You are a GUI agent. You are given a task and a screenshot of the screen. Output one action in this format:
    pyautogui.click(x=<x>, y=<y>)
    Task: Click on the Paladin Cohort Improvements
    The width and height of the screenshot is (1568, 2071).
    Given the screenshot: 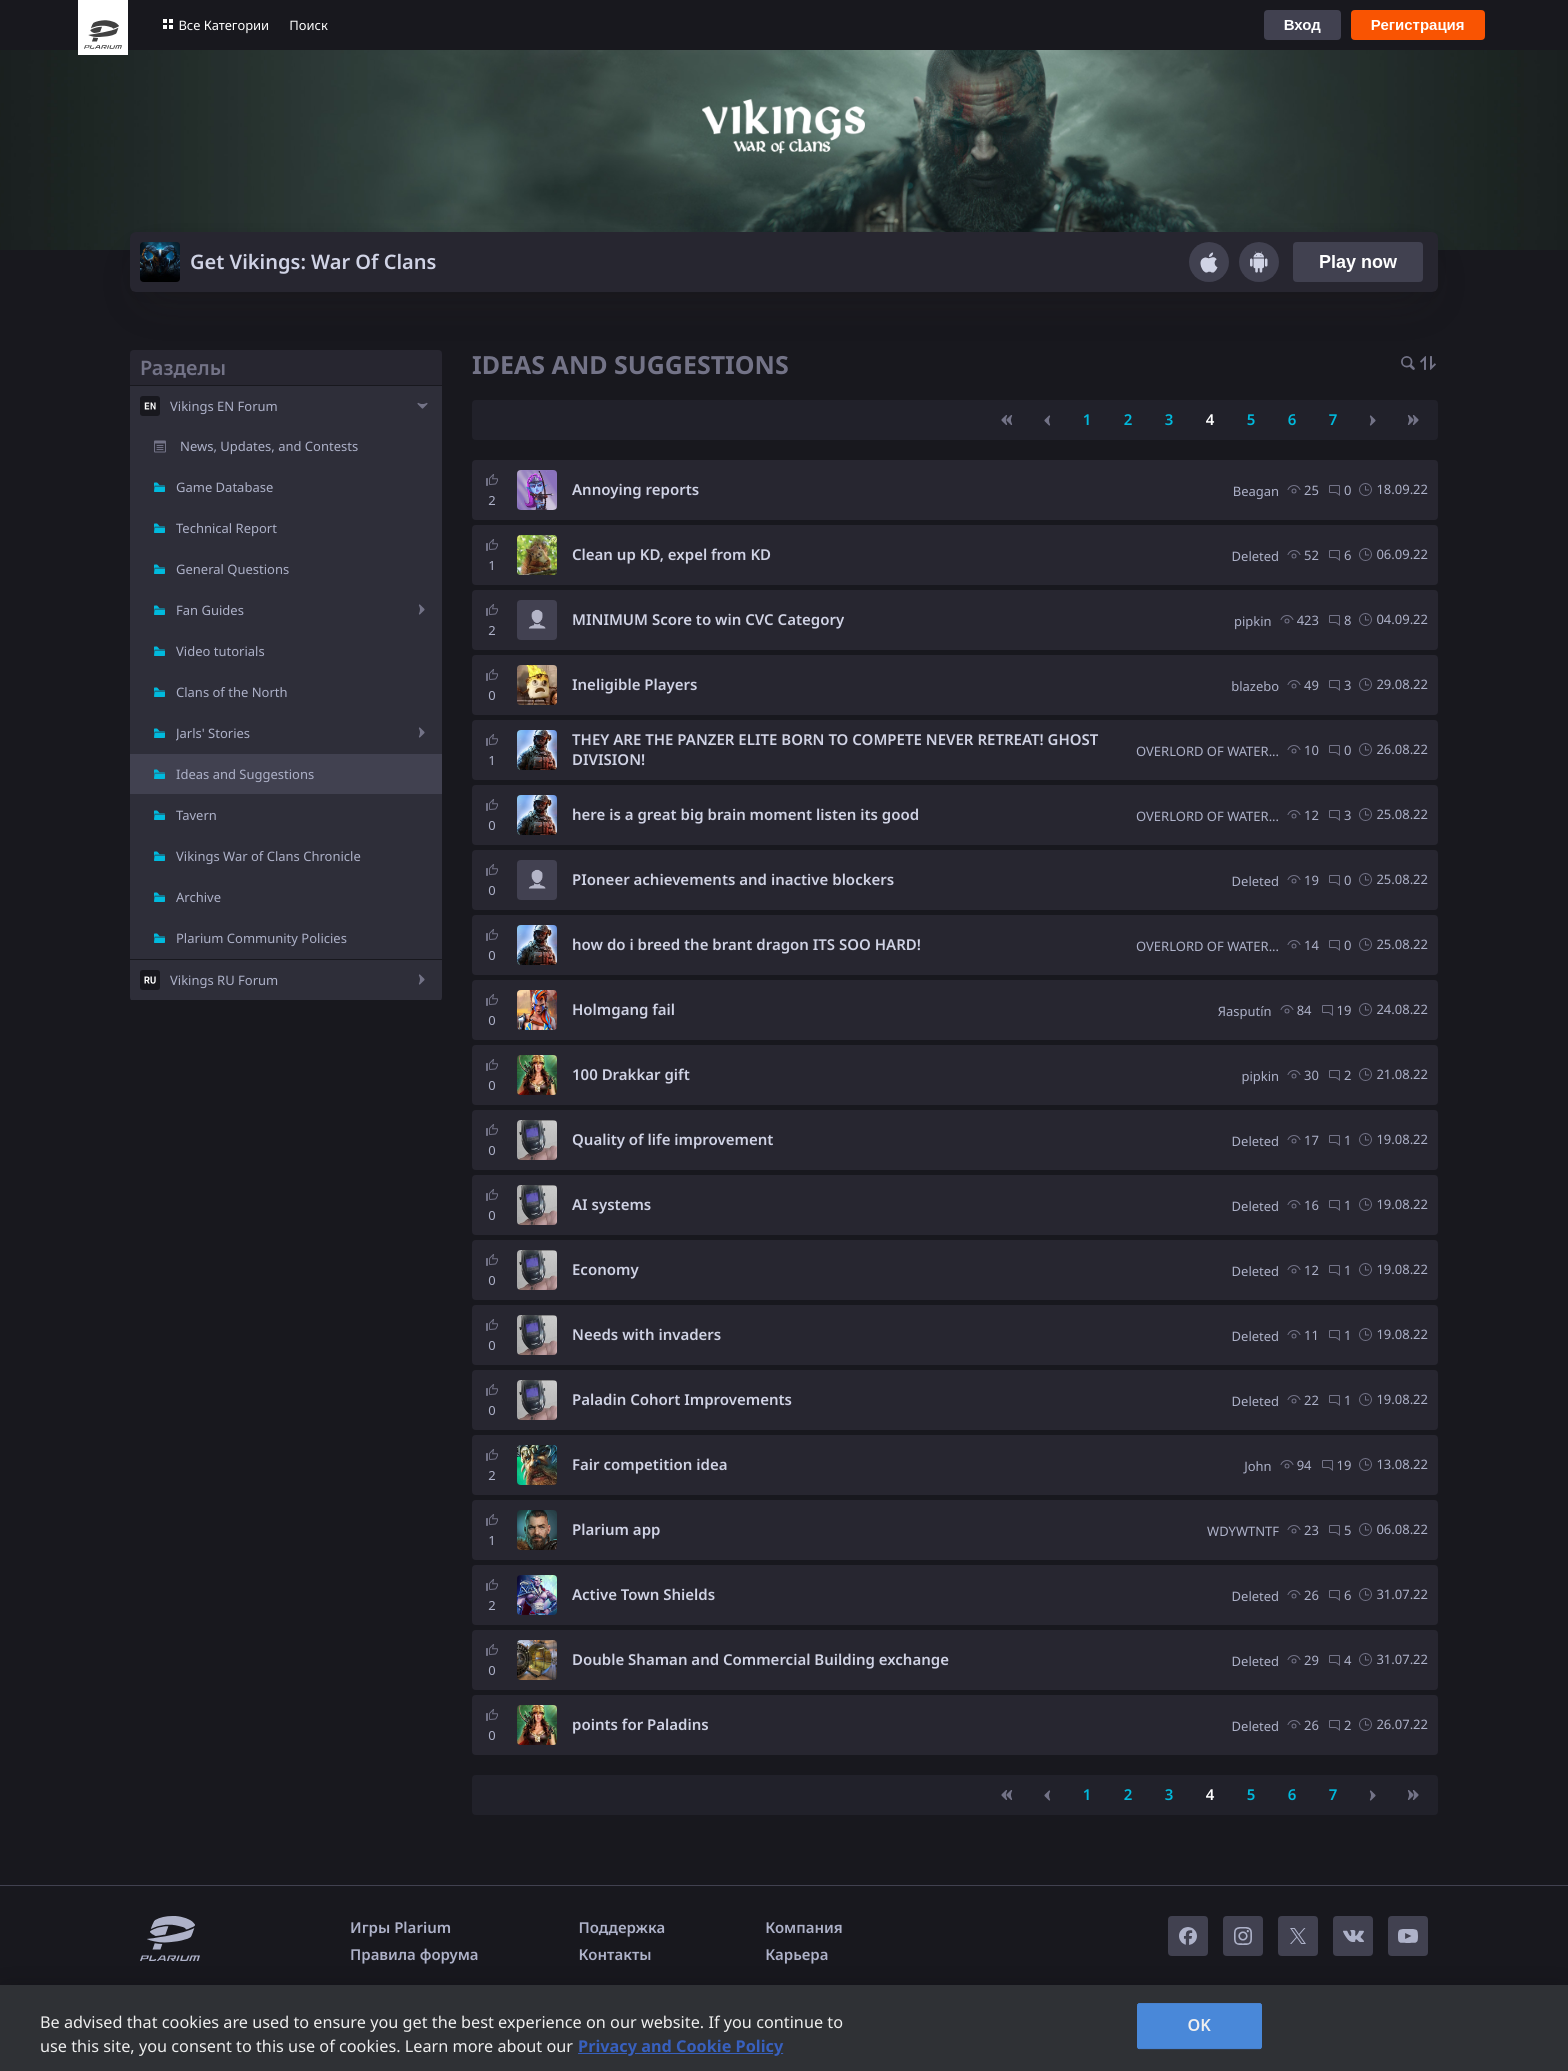 What is the action you would take?
    pyautogui.click(x=682, y=1400)
    